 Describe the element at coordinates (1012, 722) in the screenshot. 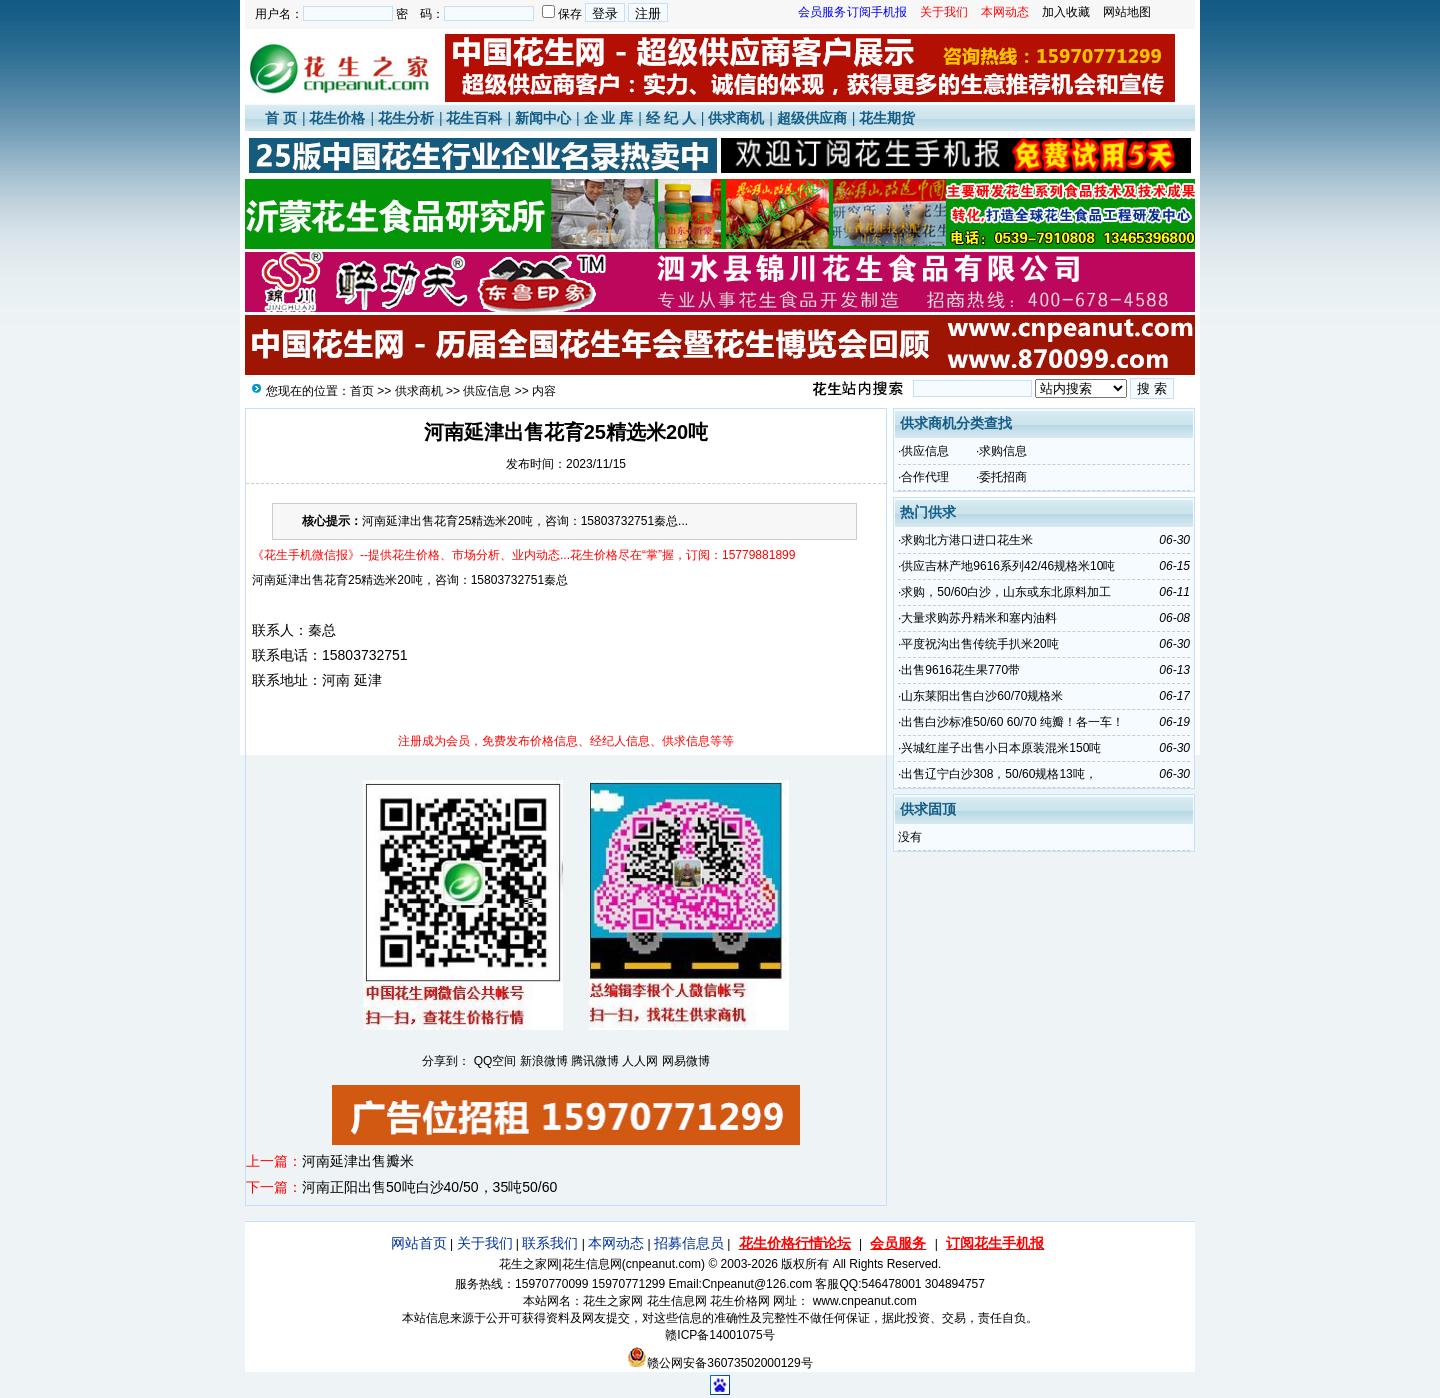

I see `出售白沙标准50/60 60/70 纯瓣！各一车！` at that location.